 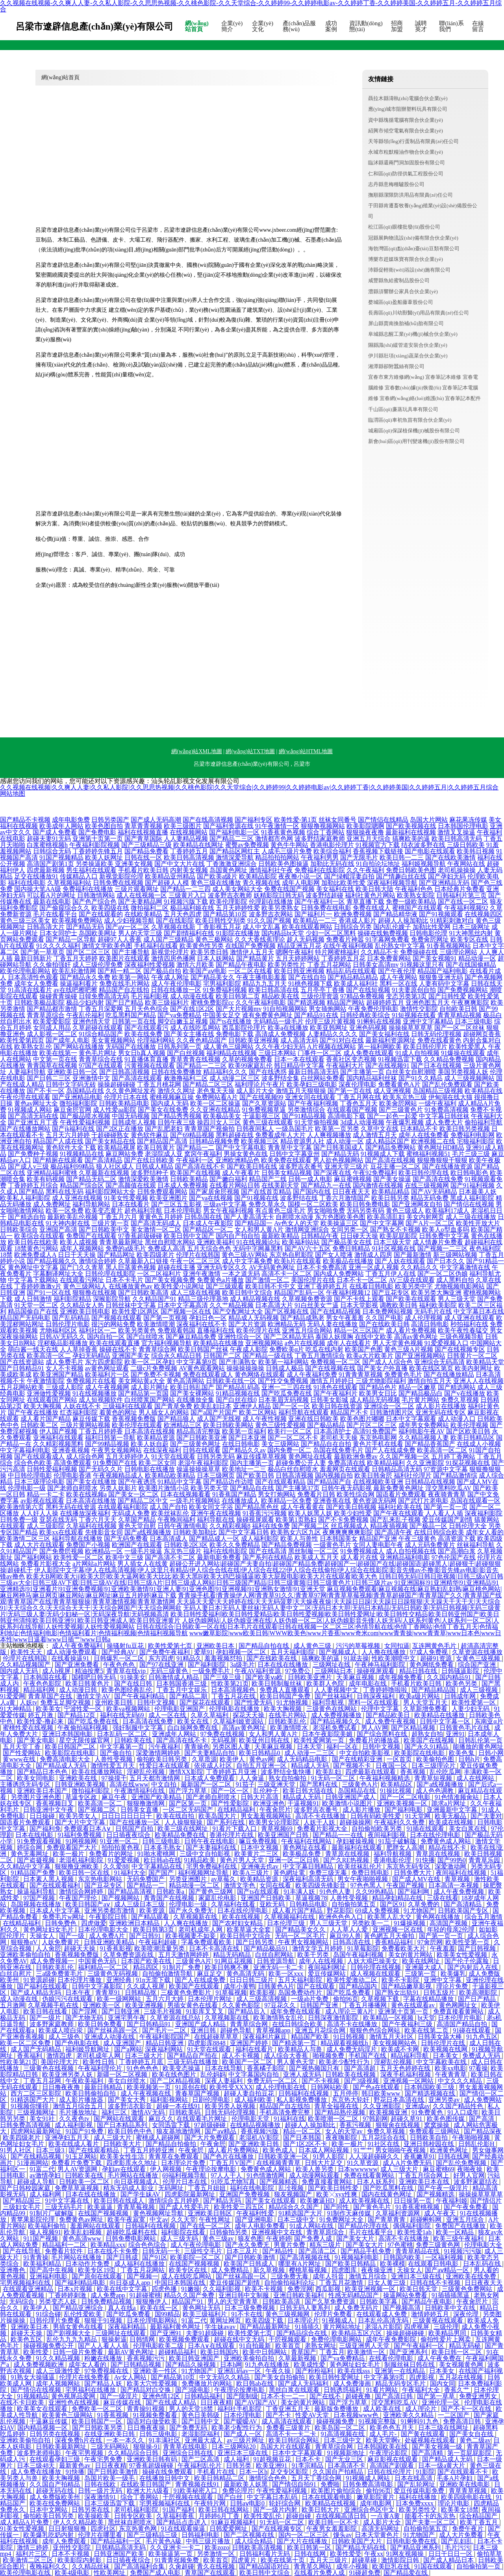 I want to click on 黄色三级AV网站, so click(x=245, y=1254).